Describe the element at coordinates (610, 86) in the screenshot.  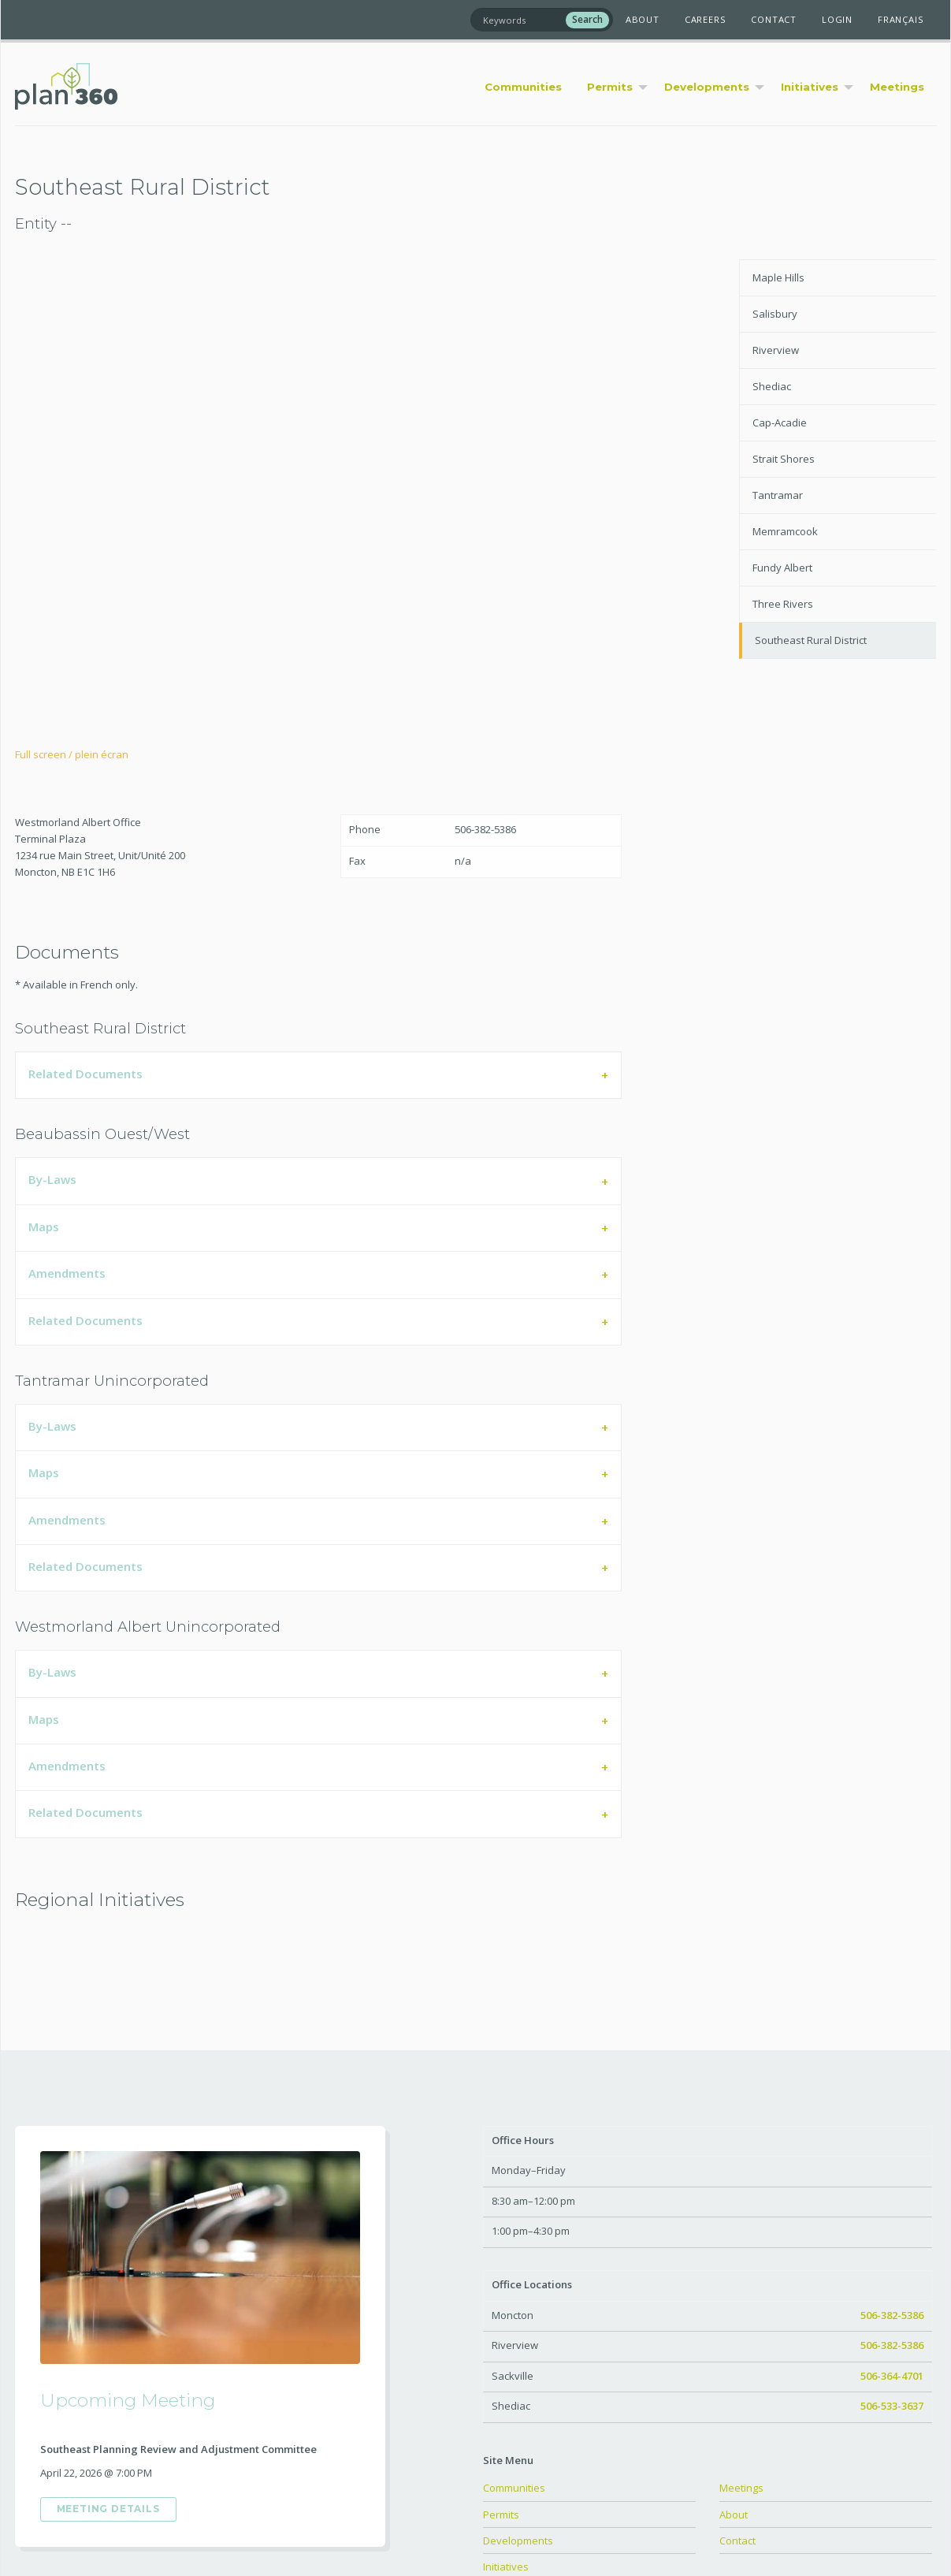
I see `Permits [menuitem]` at that location.